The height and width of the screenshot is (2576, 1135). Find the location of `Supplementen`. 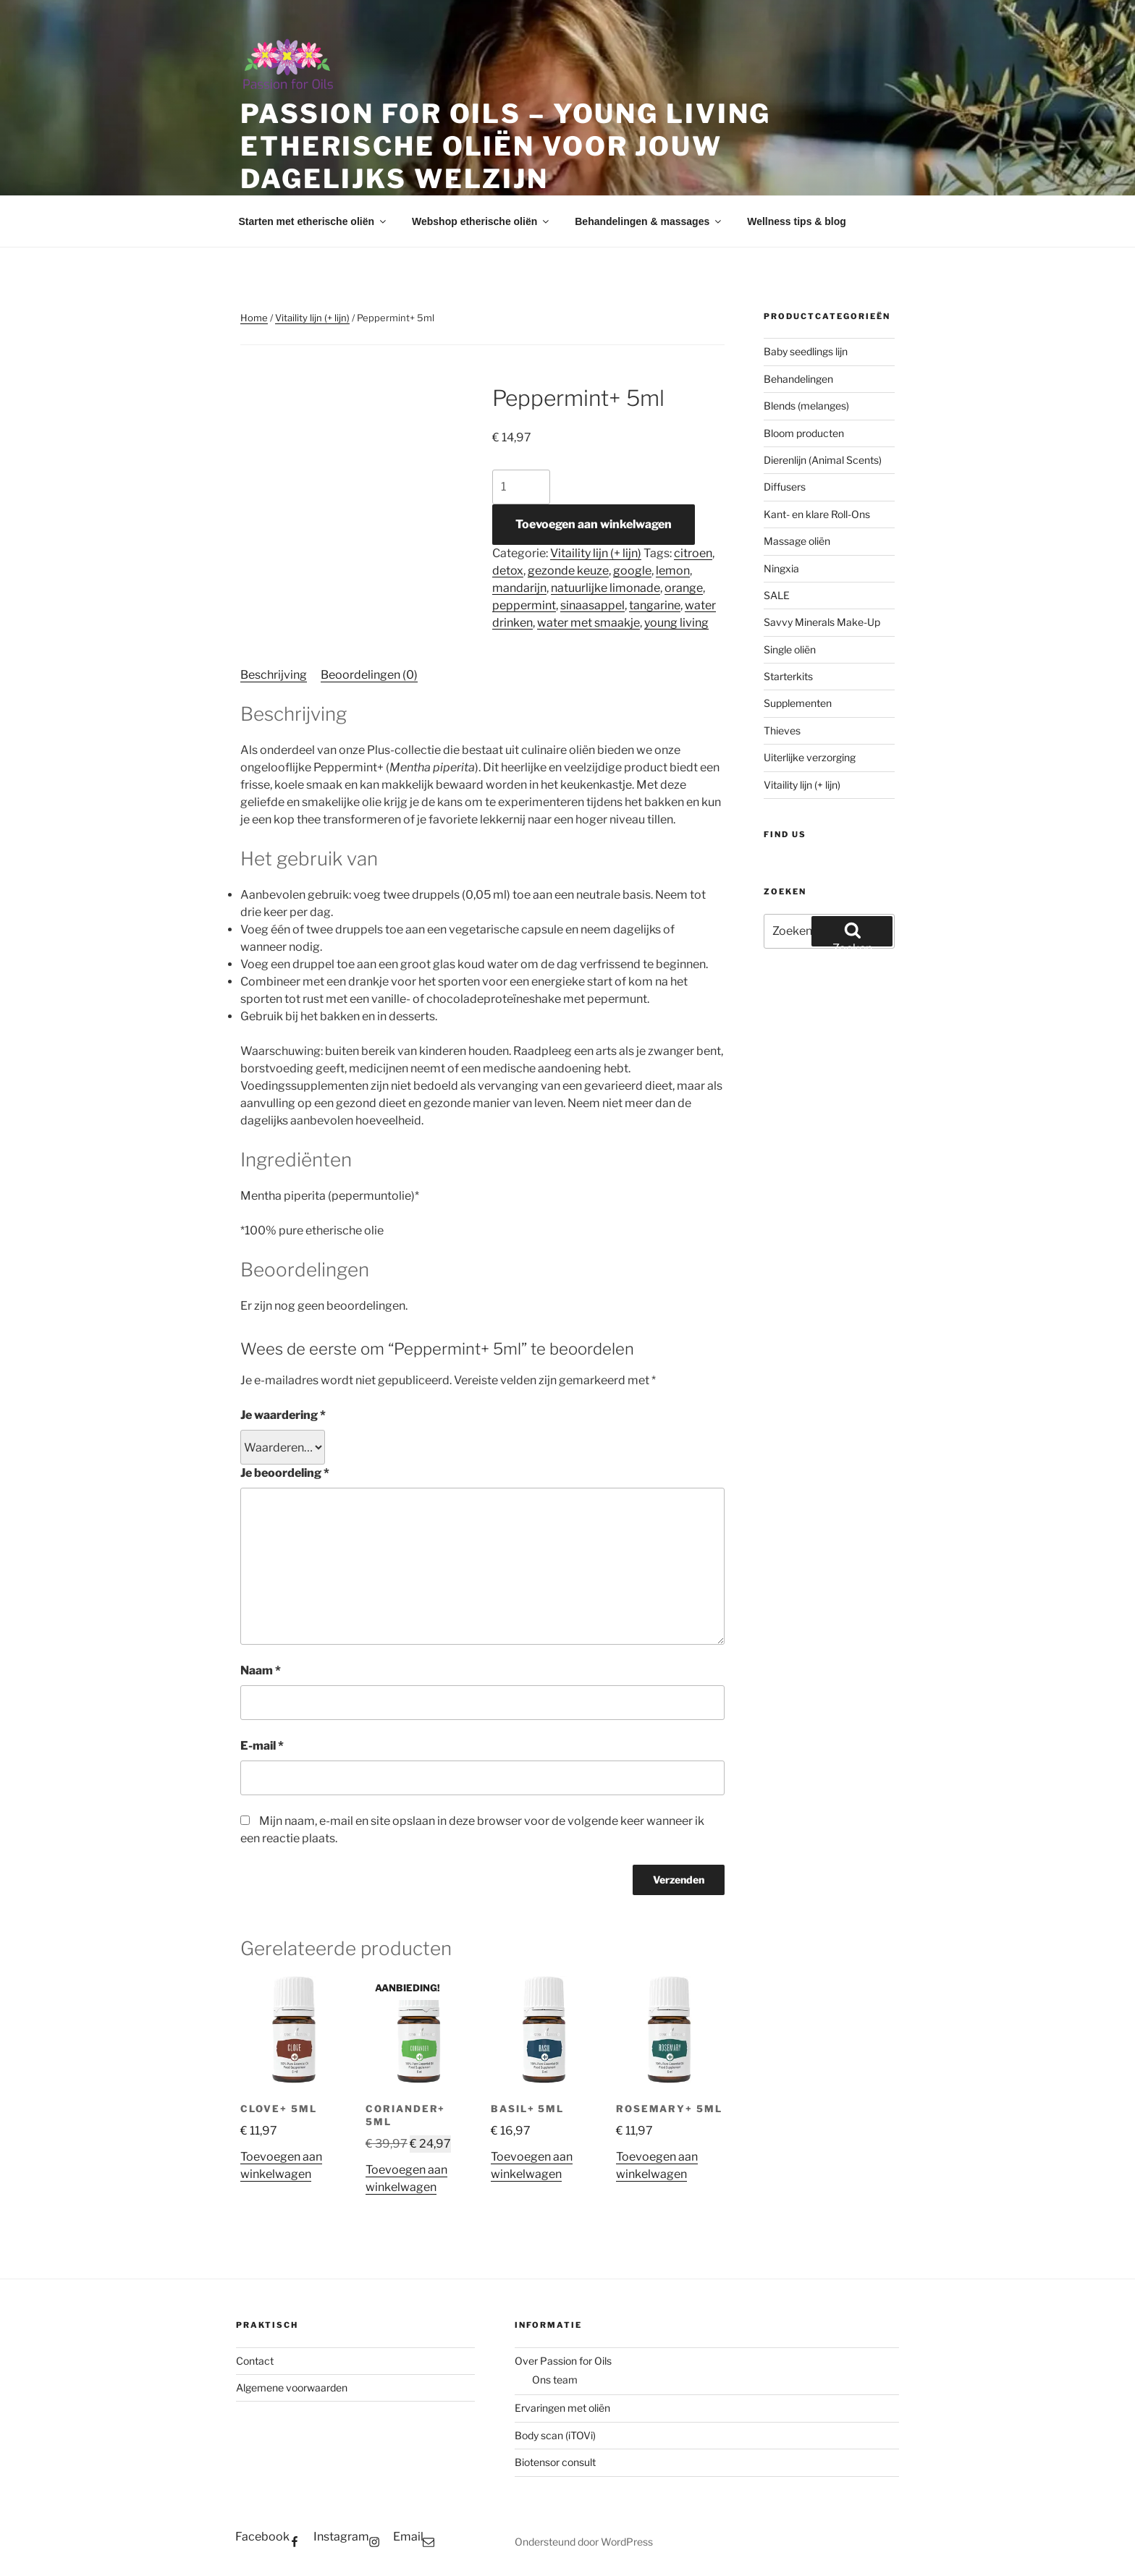

Supplementen is located at coordinates (798, 703).